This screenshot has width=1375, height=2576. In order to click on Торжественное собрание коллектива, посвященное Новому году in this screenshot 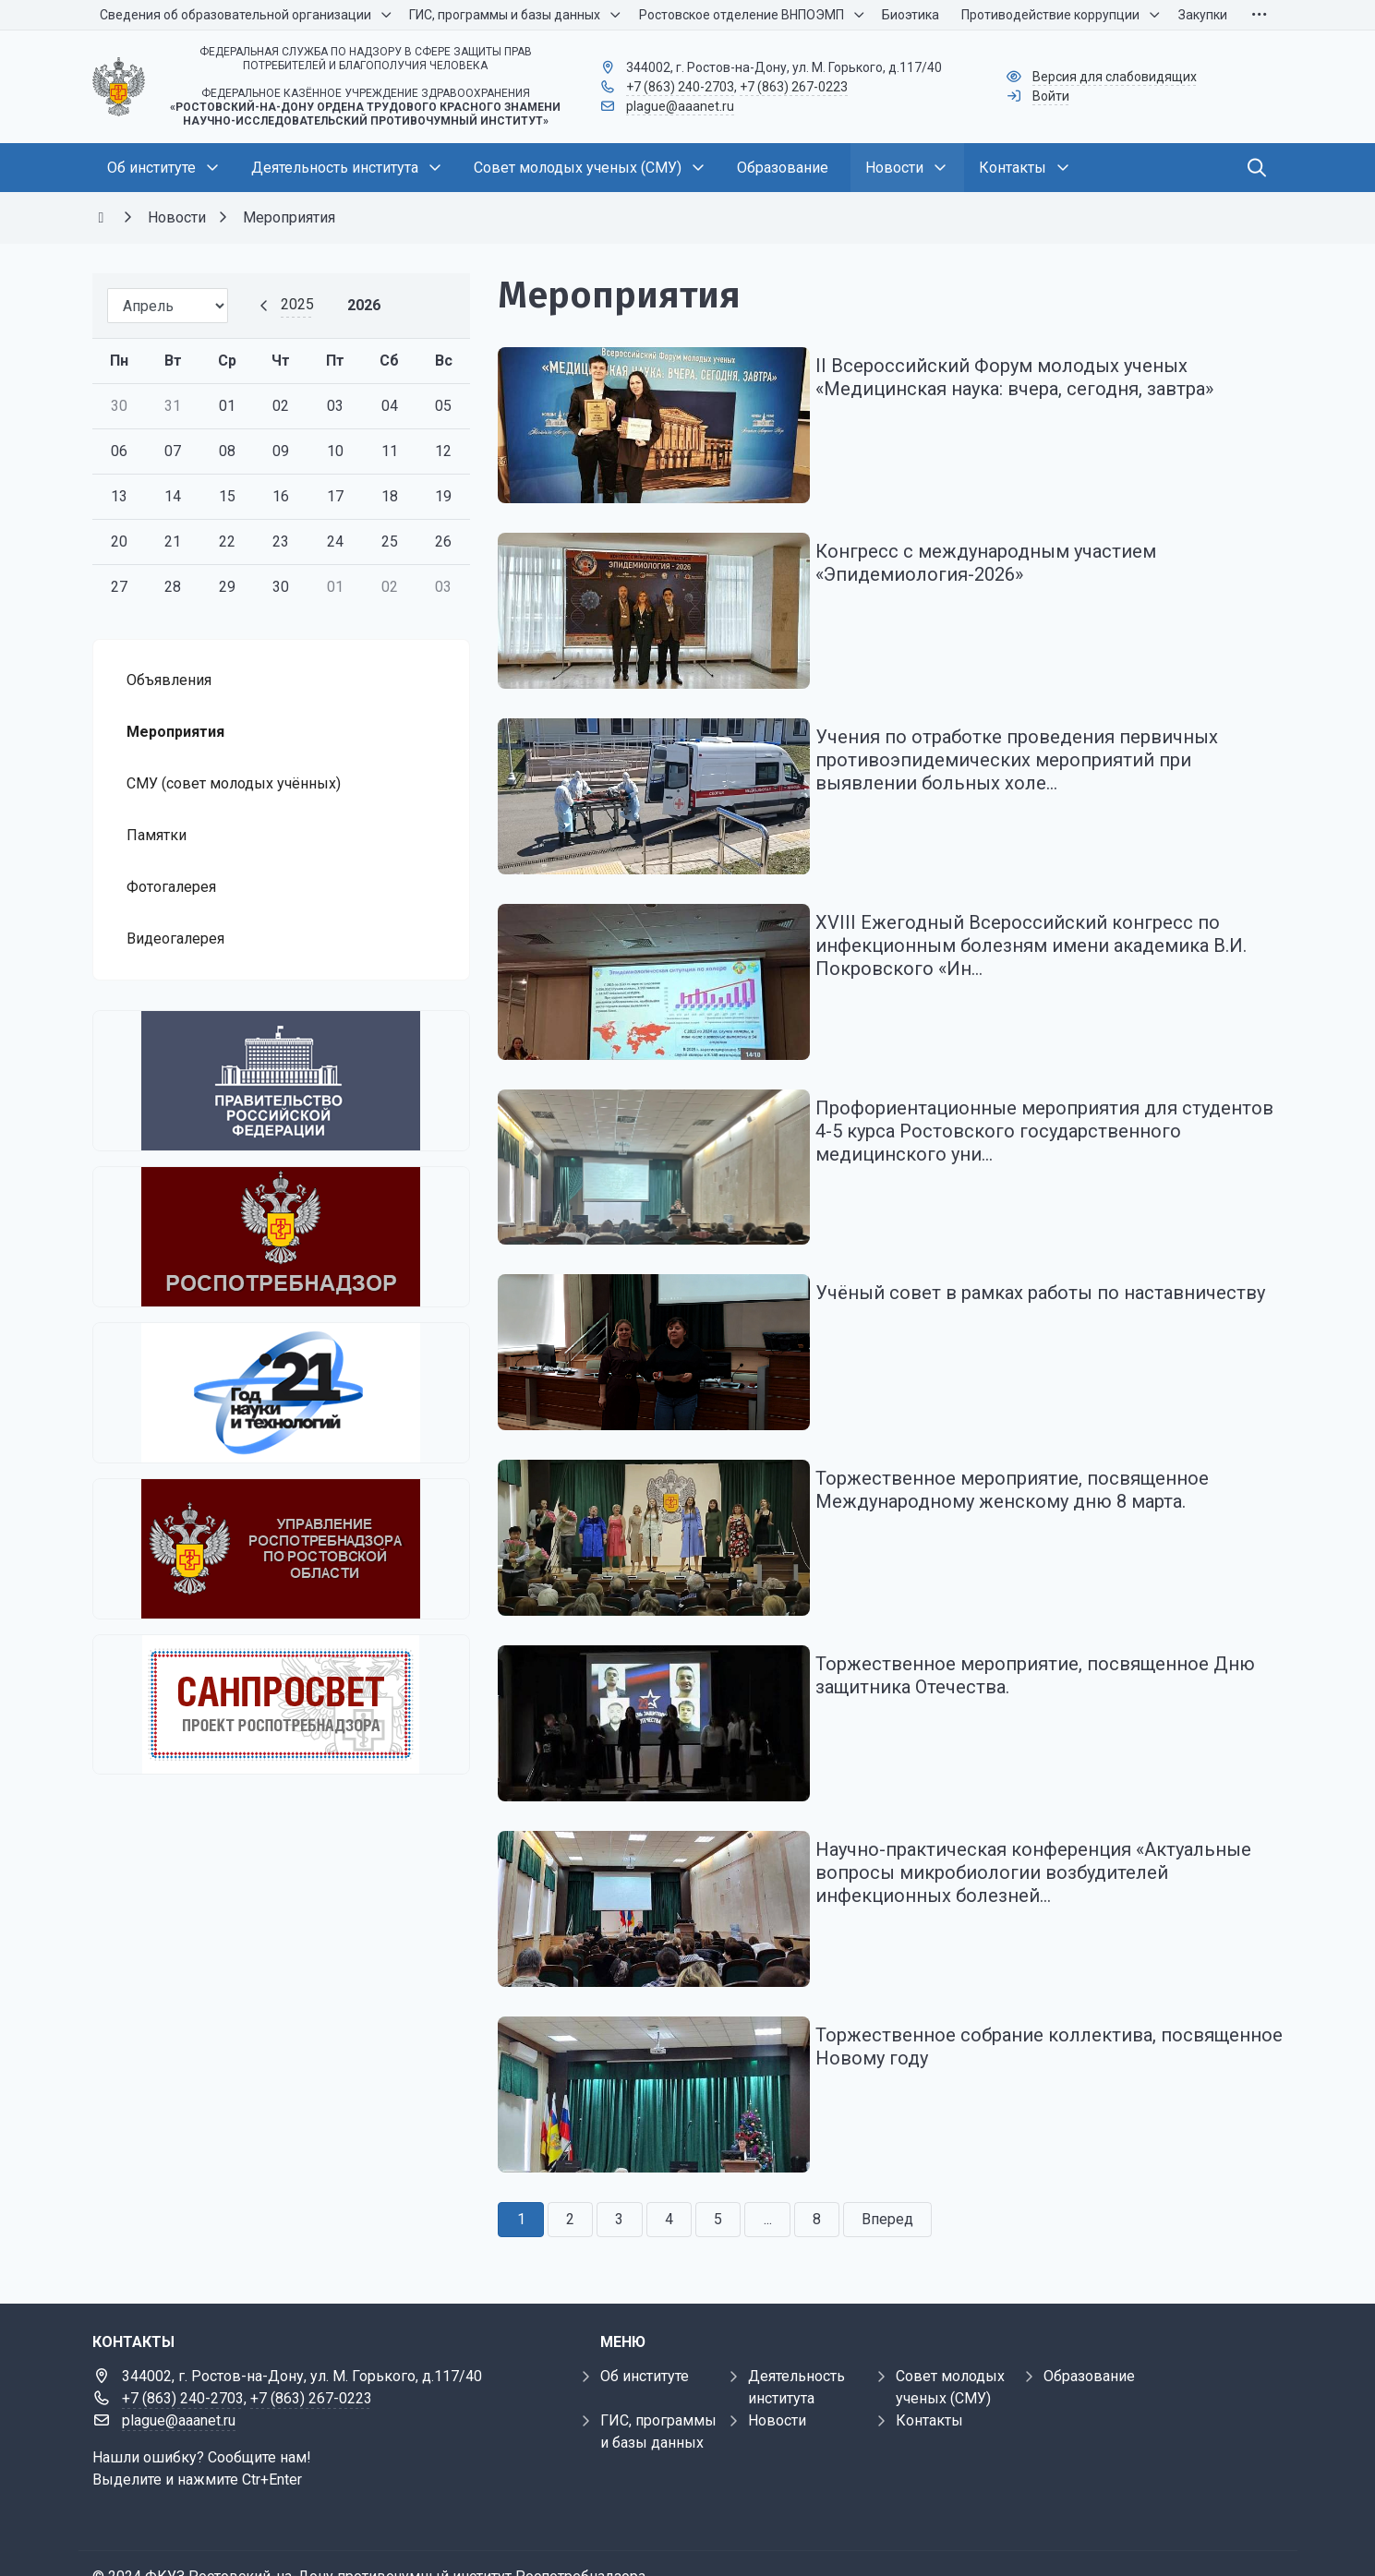, I will do `click(1000, 2002)`.